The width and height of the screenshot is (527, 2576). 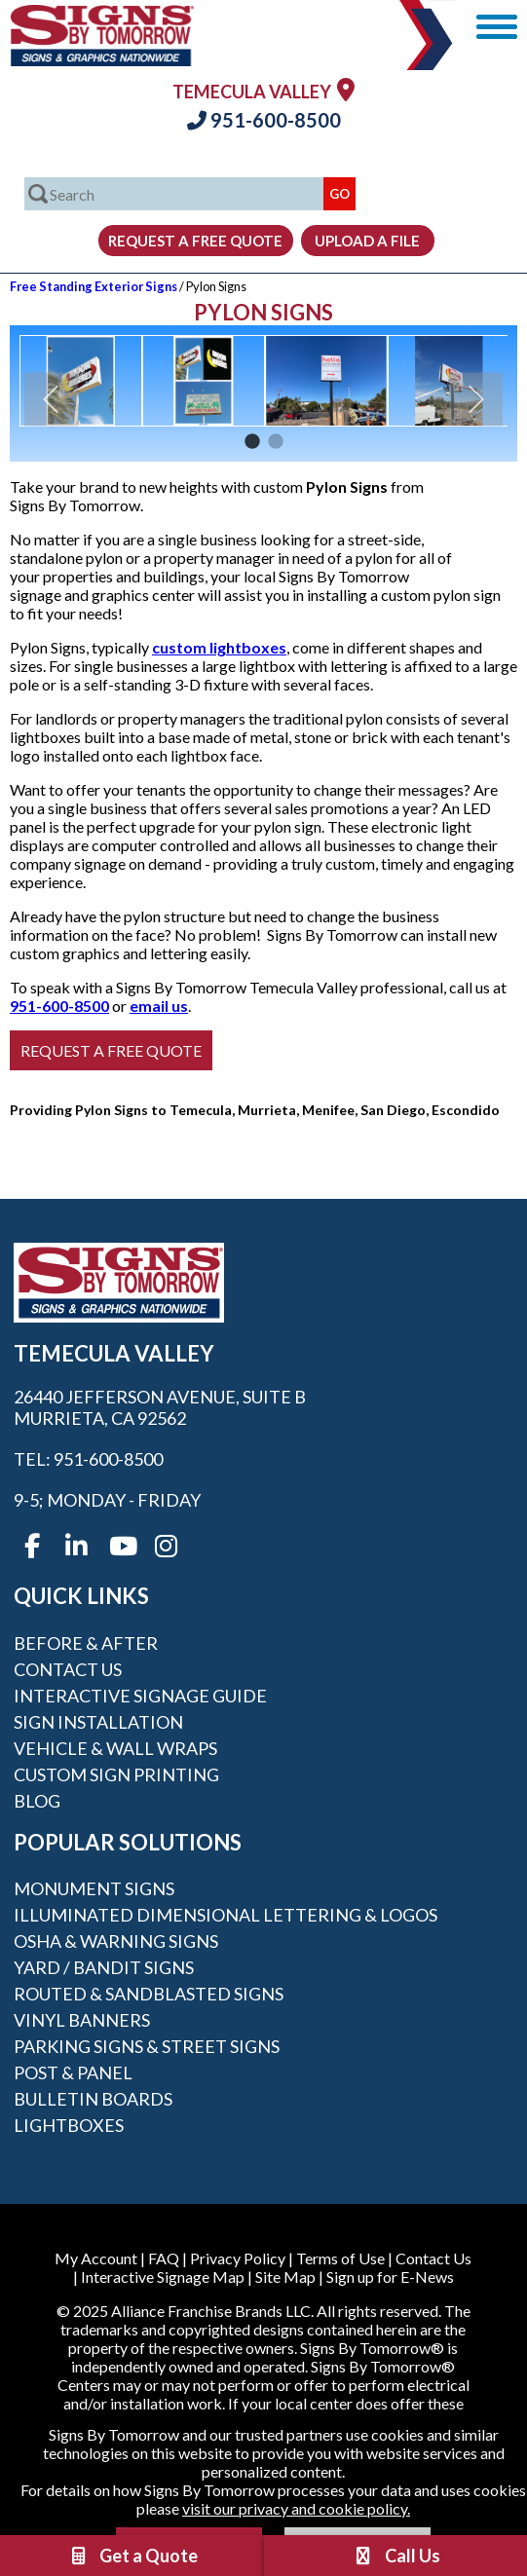 What do you see at coordinates (115, 1748) in the screenshot?
I see `Vehicle & Wall Wraps` at bounding box center [115, 1748].